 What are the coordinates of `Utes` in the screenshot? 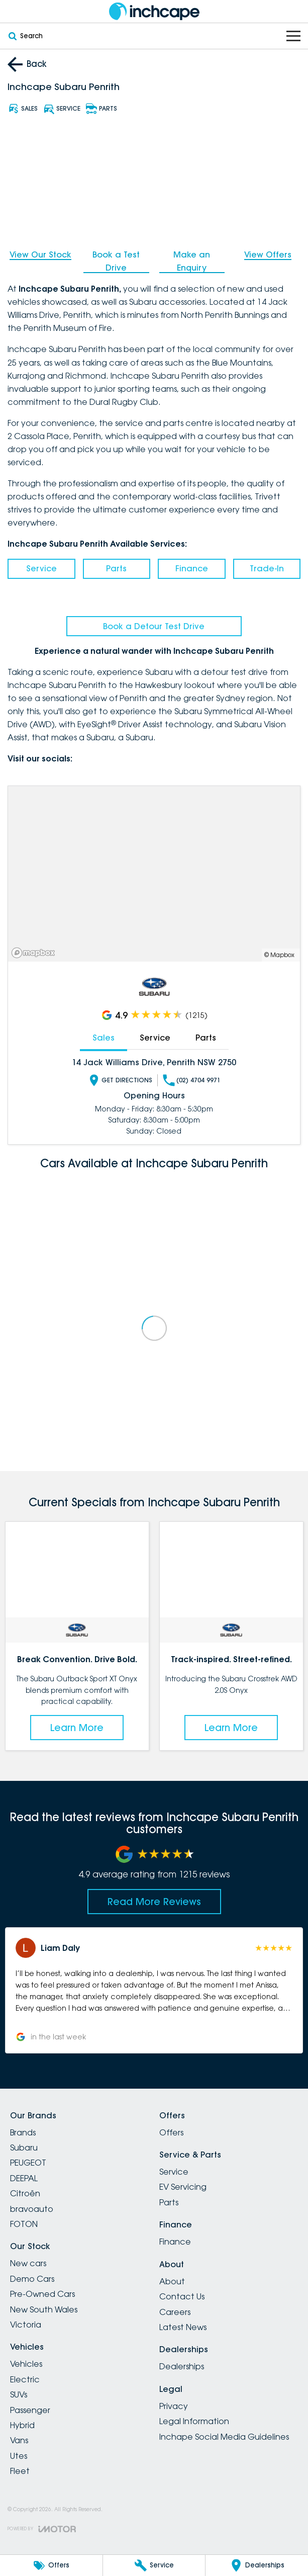 It's located at (18, 2456).